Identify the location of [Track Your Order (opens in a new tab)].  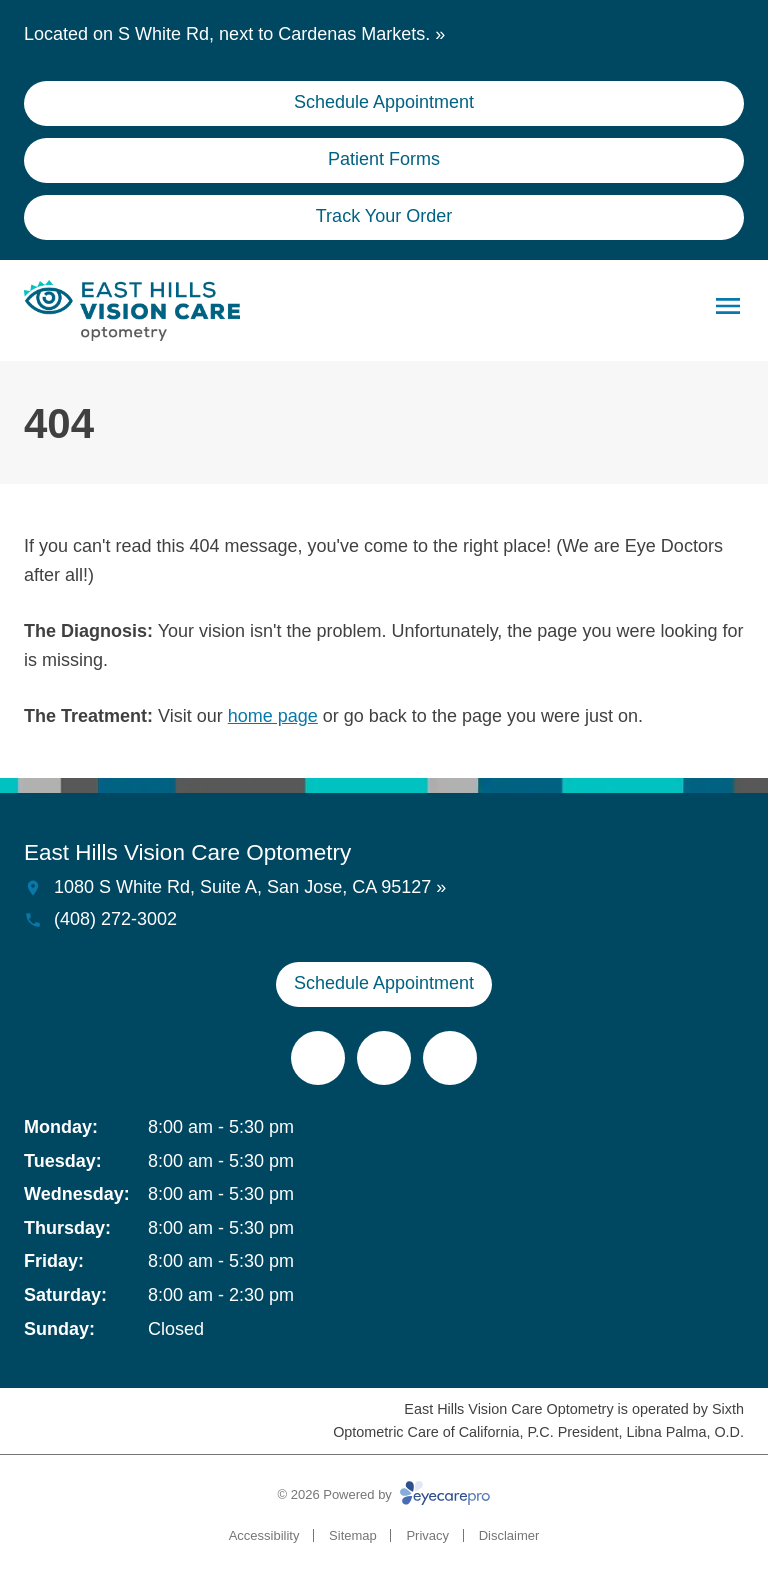
(384, 217).